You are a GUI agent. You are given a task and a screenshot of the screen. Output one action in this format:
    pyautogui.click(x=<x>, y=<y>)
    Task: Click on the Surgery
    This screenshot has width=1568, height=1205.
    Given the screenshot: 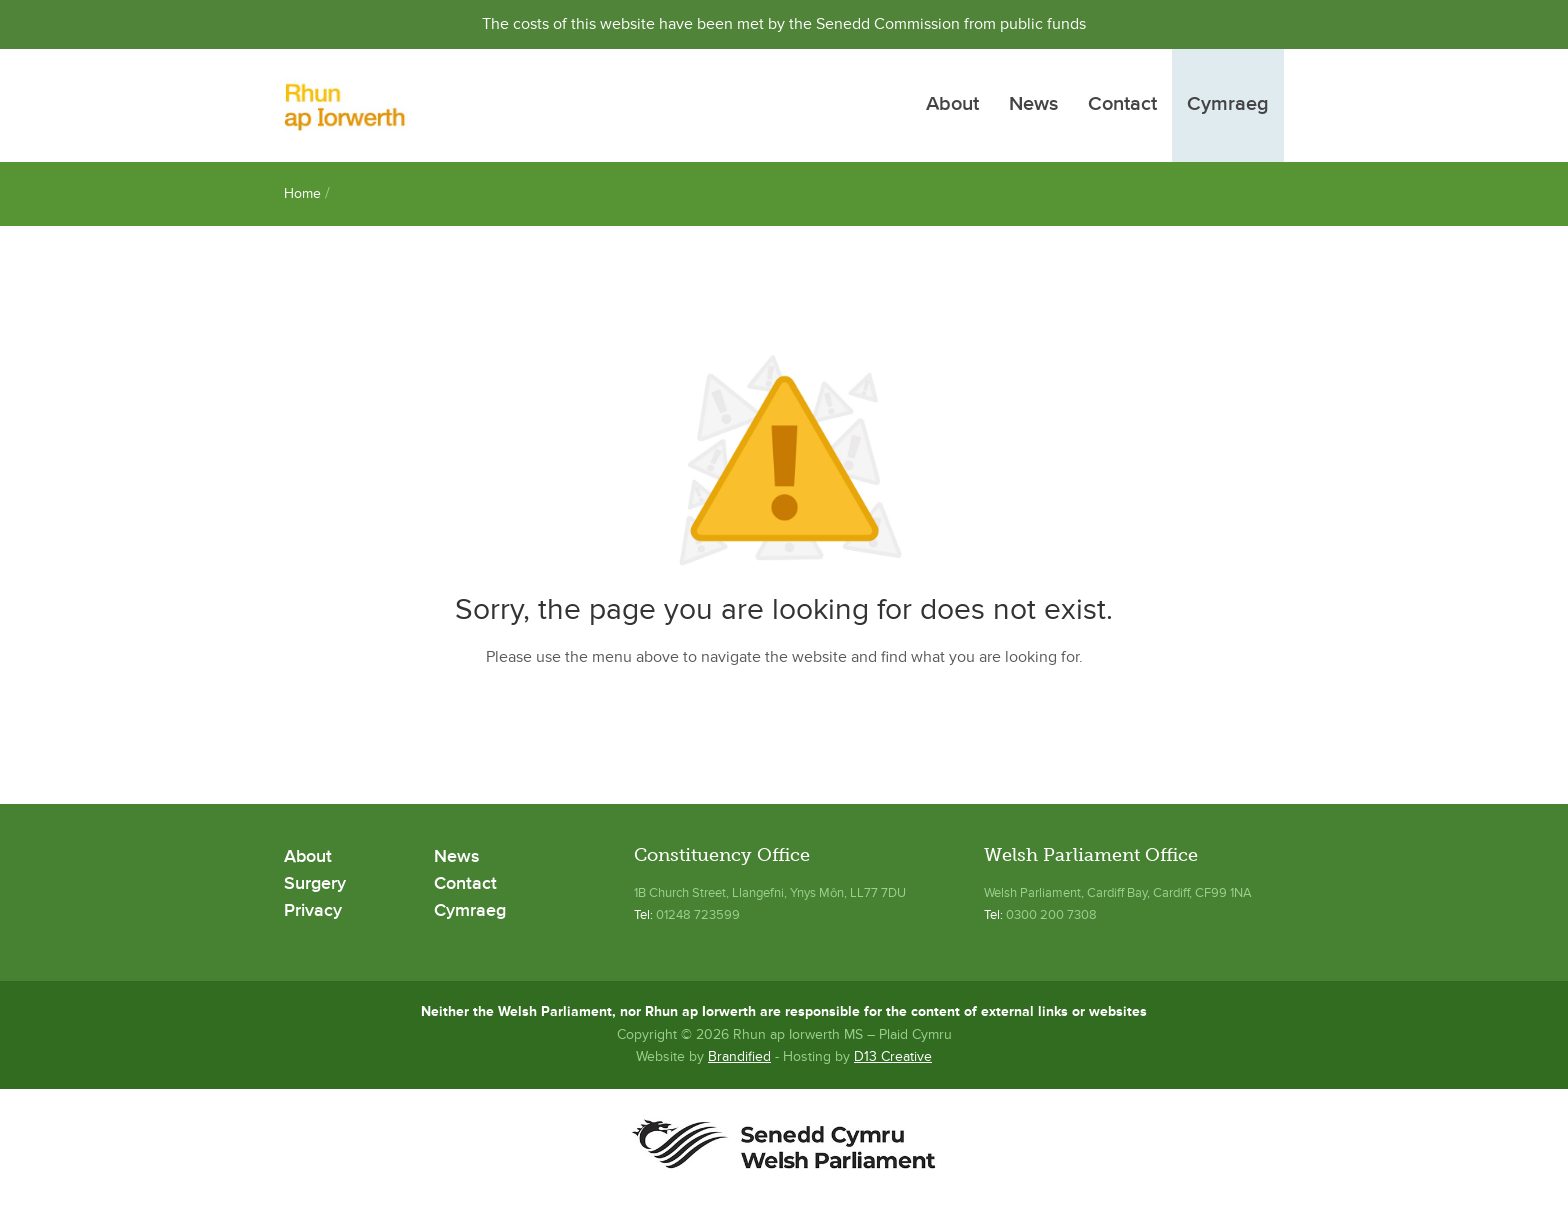 What is the action you would take?
    pyautogui.click(x=315, y=884)
    